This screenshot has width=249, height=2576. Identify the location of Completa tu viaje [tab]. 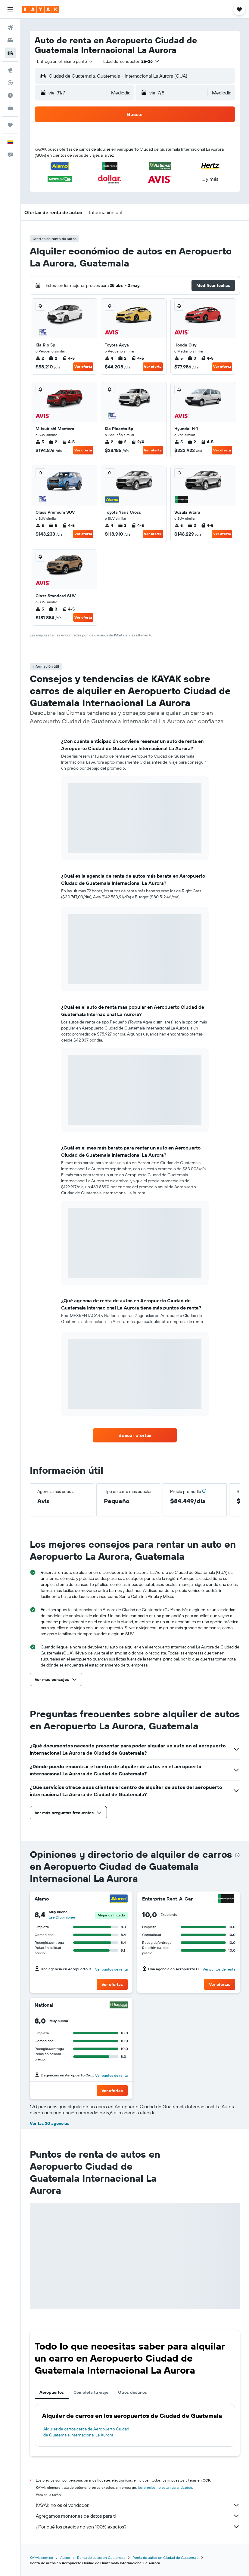
(90, 2392).